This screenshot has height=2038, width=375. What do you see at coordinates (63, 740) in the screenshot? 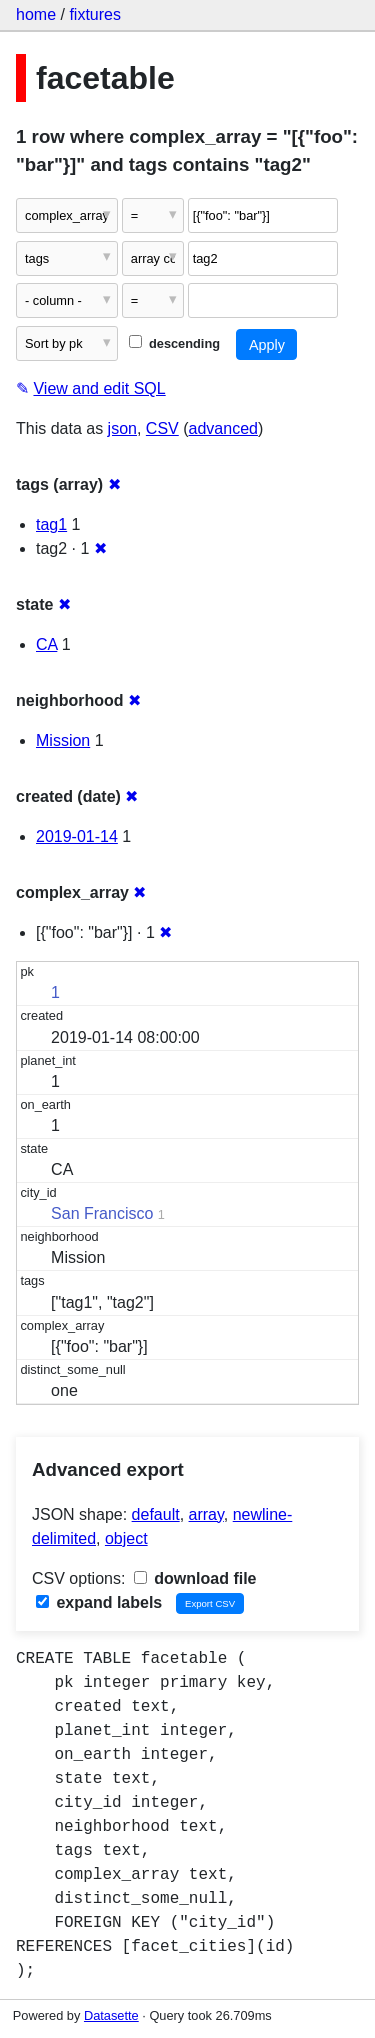
I see `Mission` at bounding box center [63, 740].